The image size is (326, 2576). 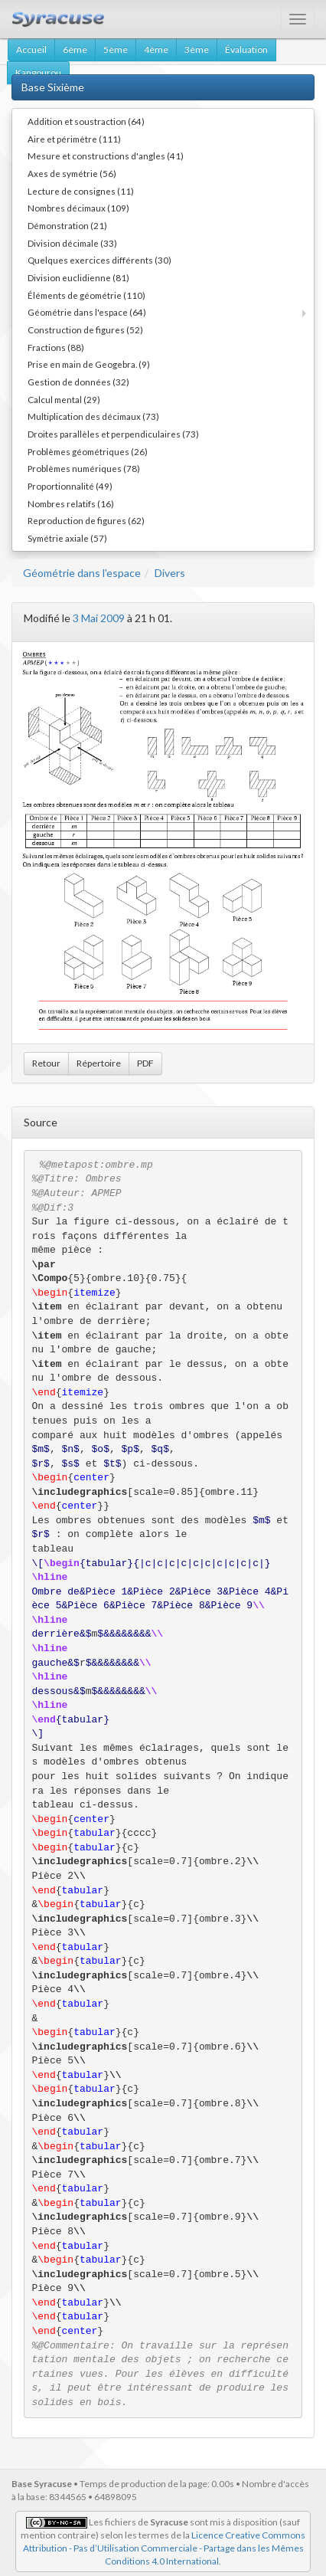 I want to click on Kangourou, so click(x=38, y=72).